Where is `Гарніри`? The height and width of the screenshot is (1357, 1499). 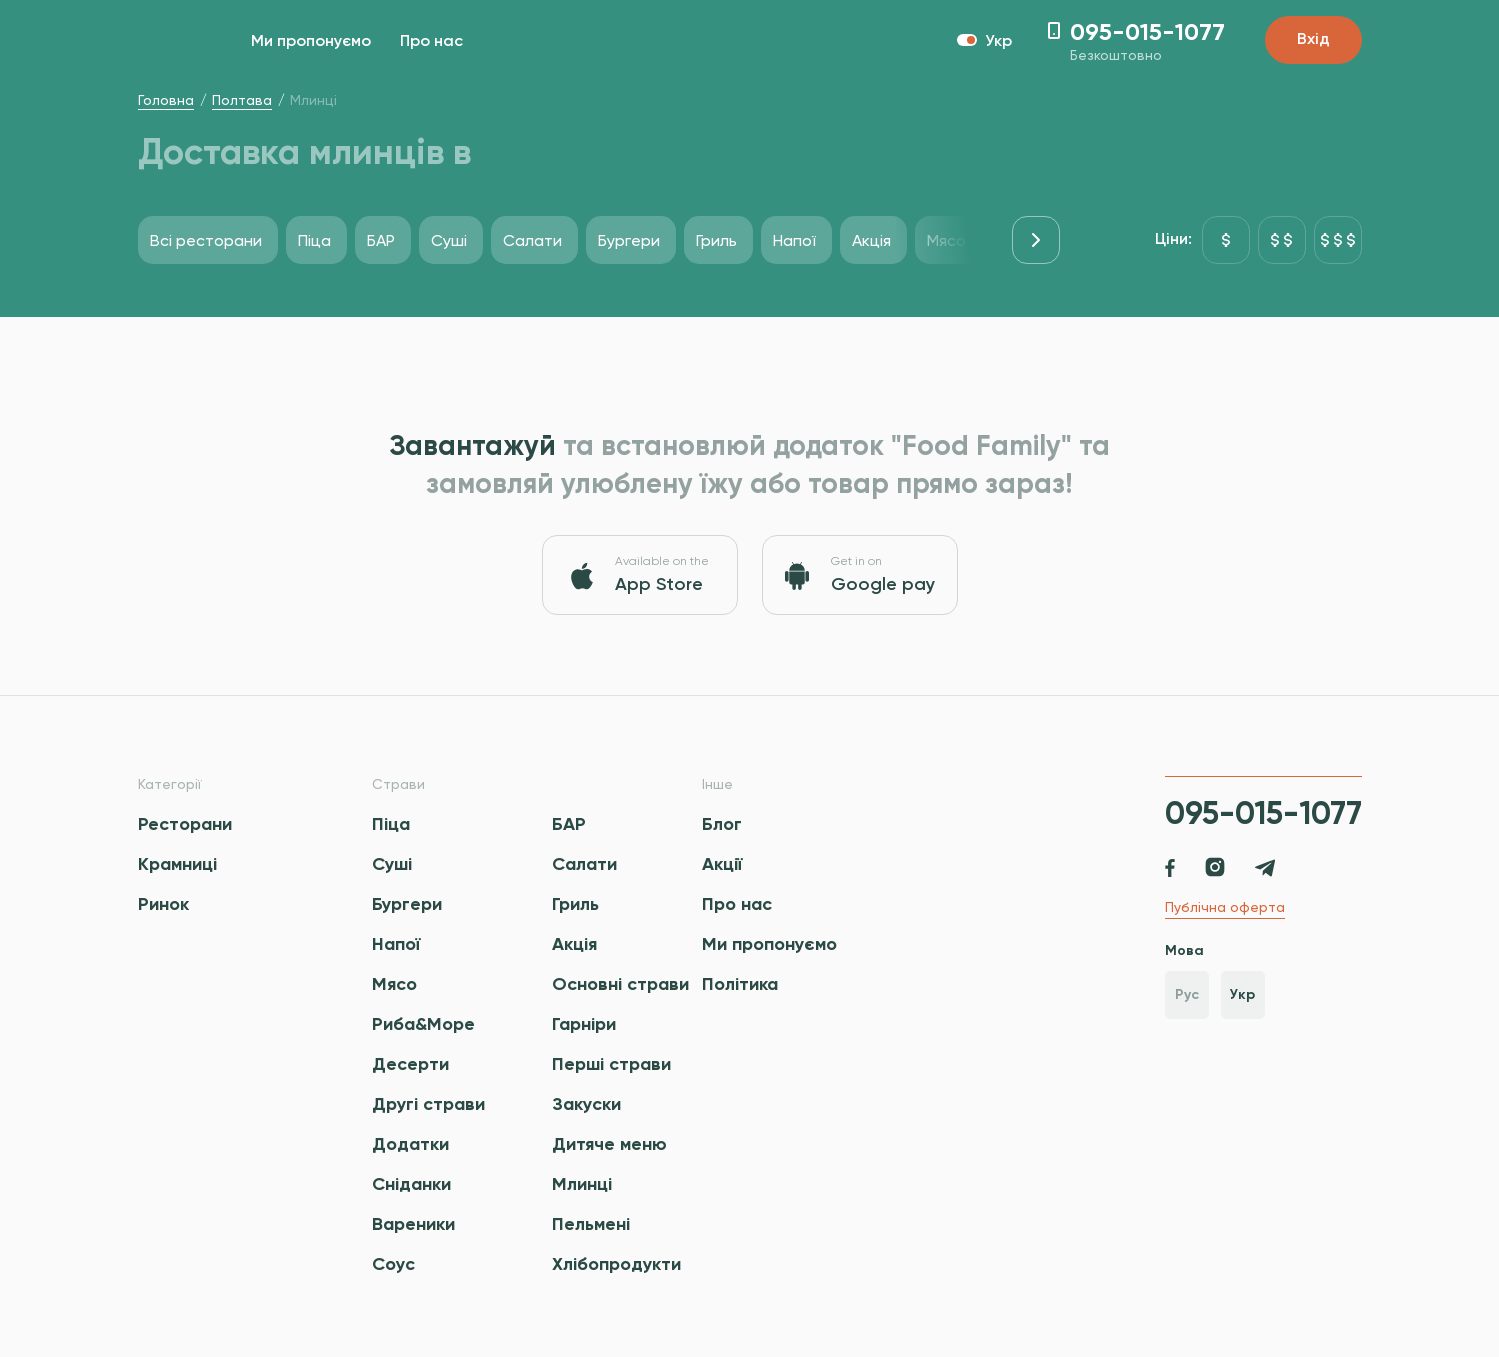
Гарніри is located at coordinates (584, 1024).